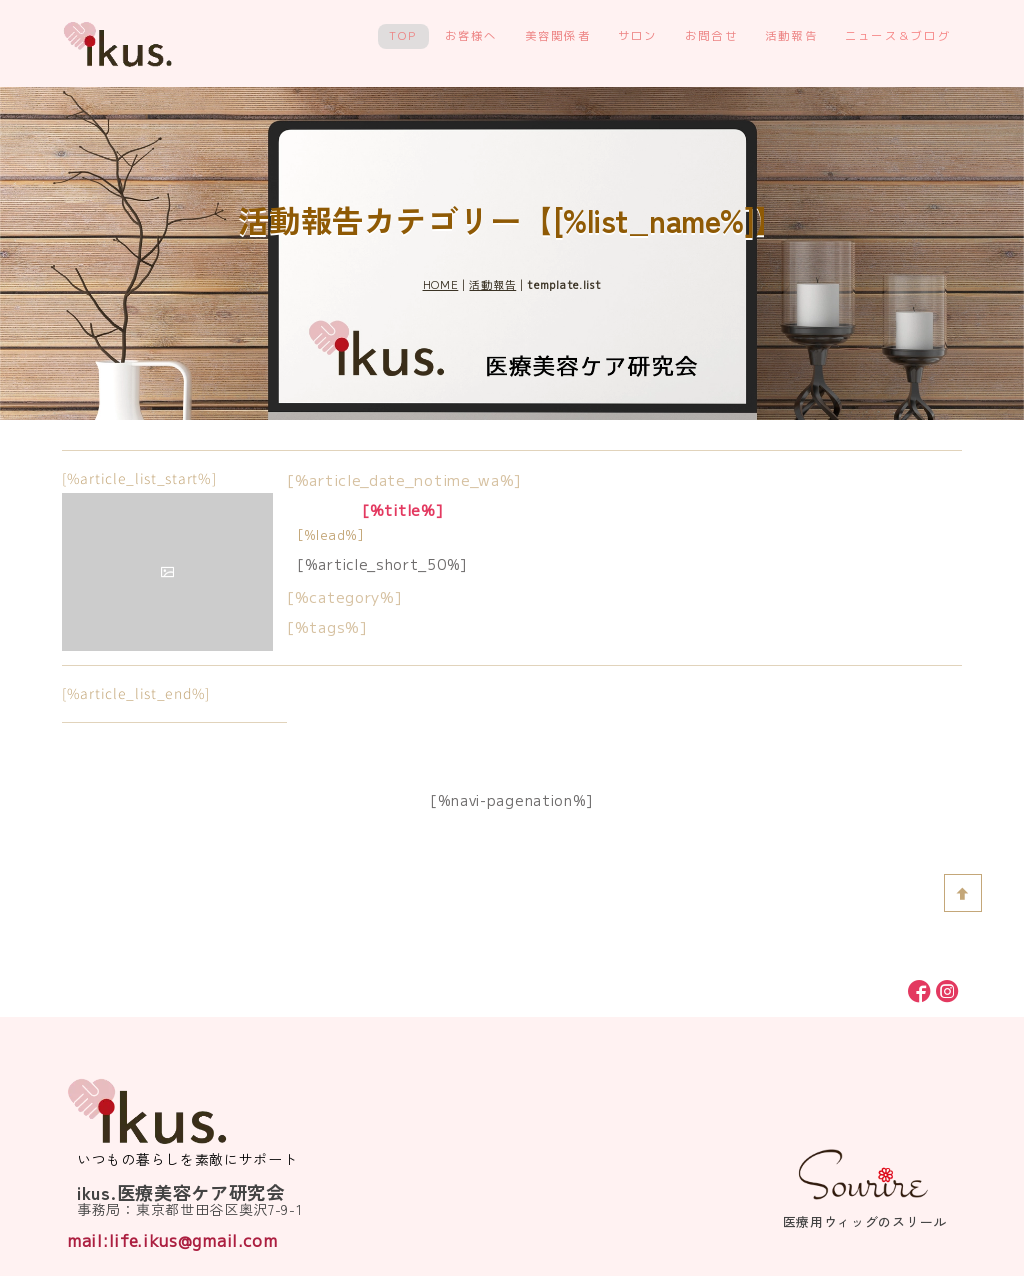 This screenshot has width=1024, height=1276. I want to click on 美容関係者, so click(558, 36).